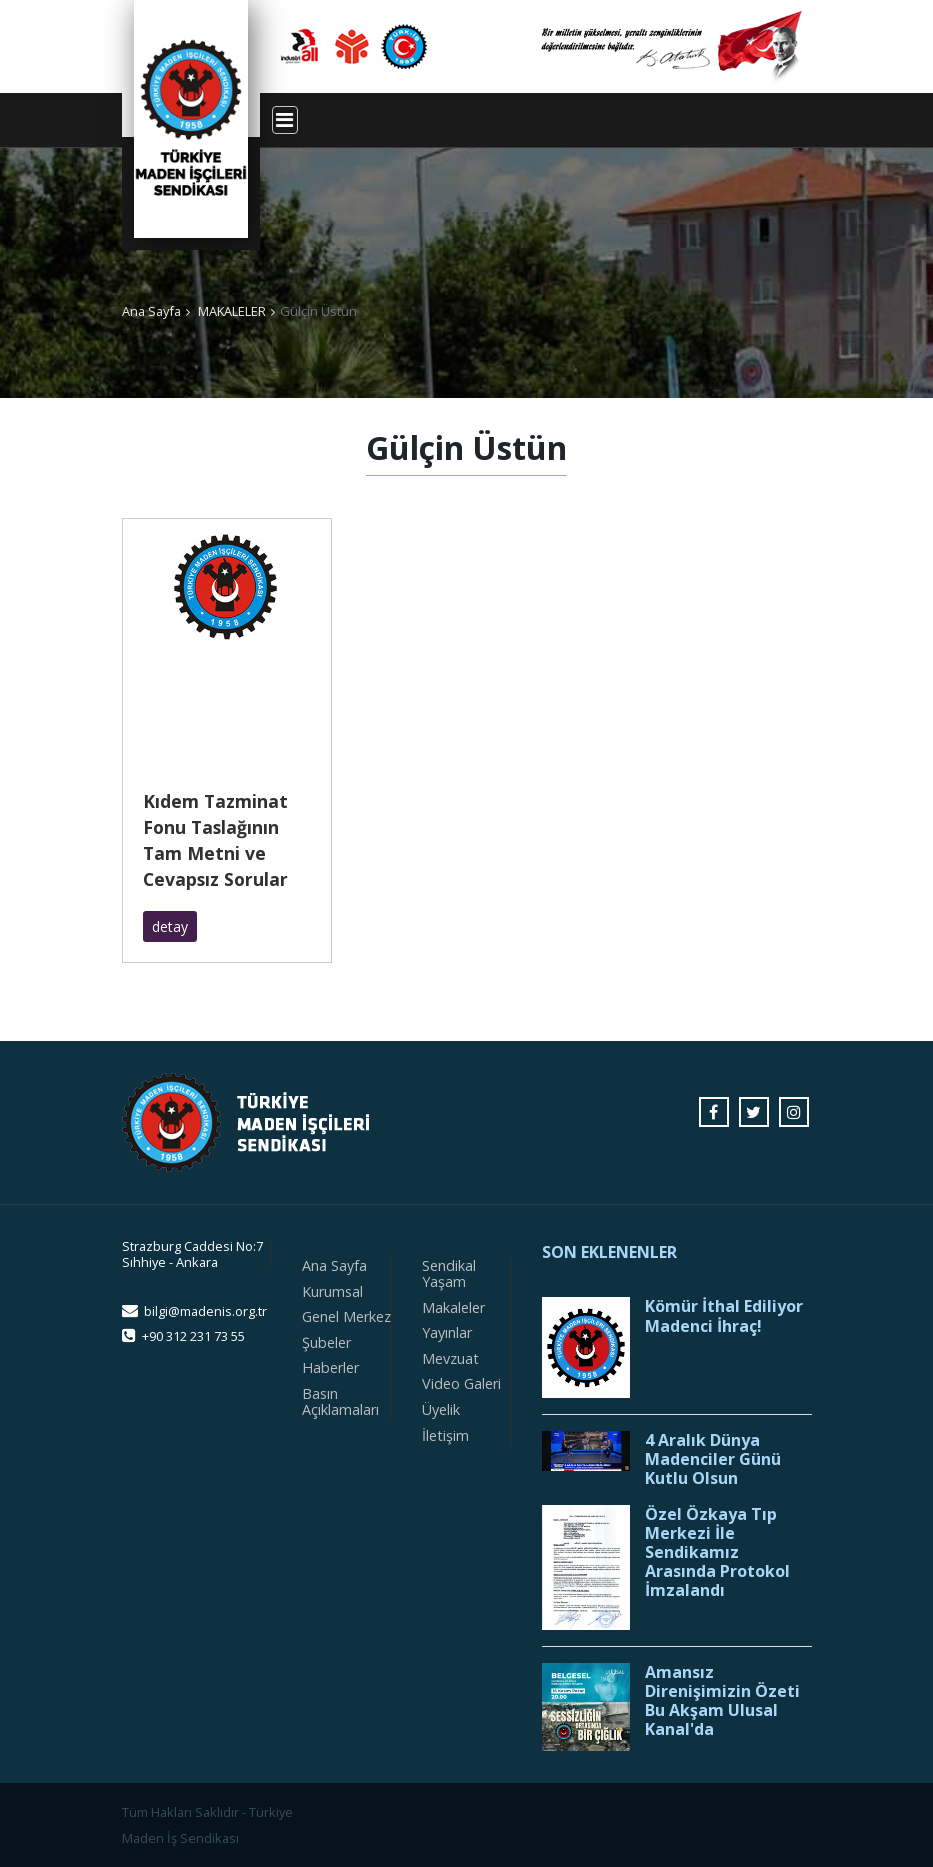 Image resolution: width=933 pixels, height=1867 pixels. I want to click on Sendikal Yaşam, so click(449, 1273).